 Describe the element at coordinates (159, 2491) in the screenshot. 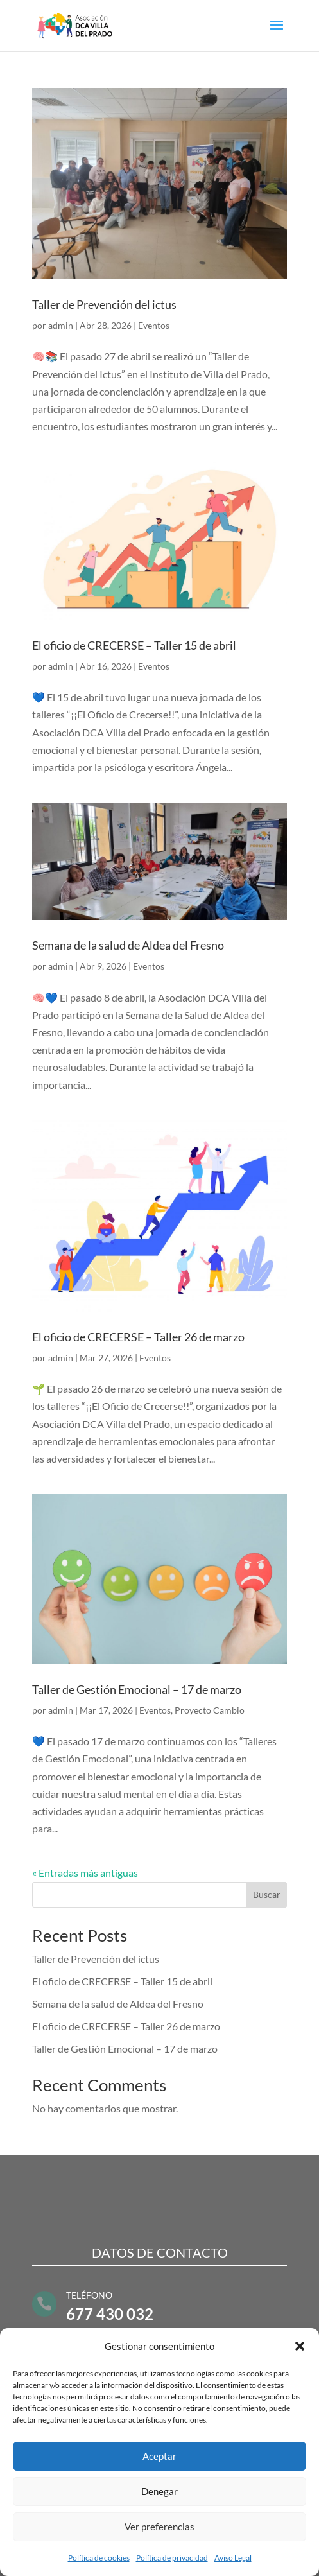

I see `Denegar` at that location.